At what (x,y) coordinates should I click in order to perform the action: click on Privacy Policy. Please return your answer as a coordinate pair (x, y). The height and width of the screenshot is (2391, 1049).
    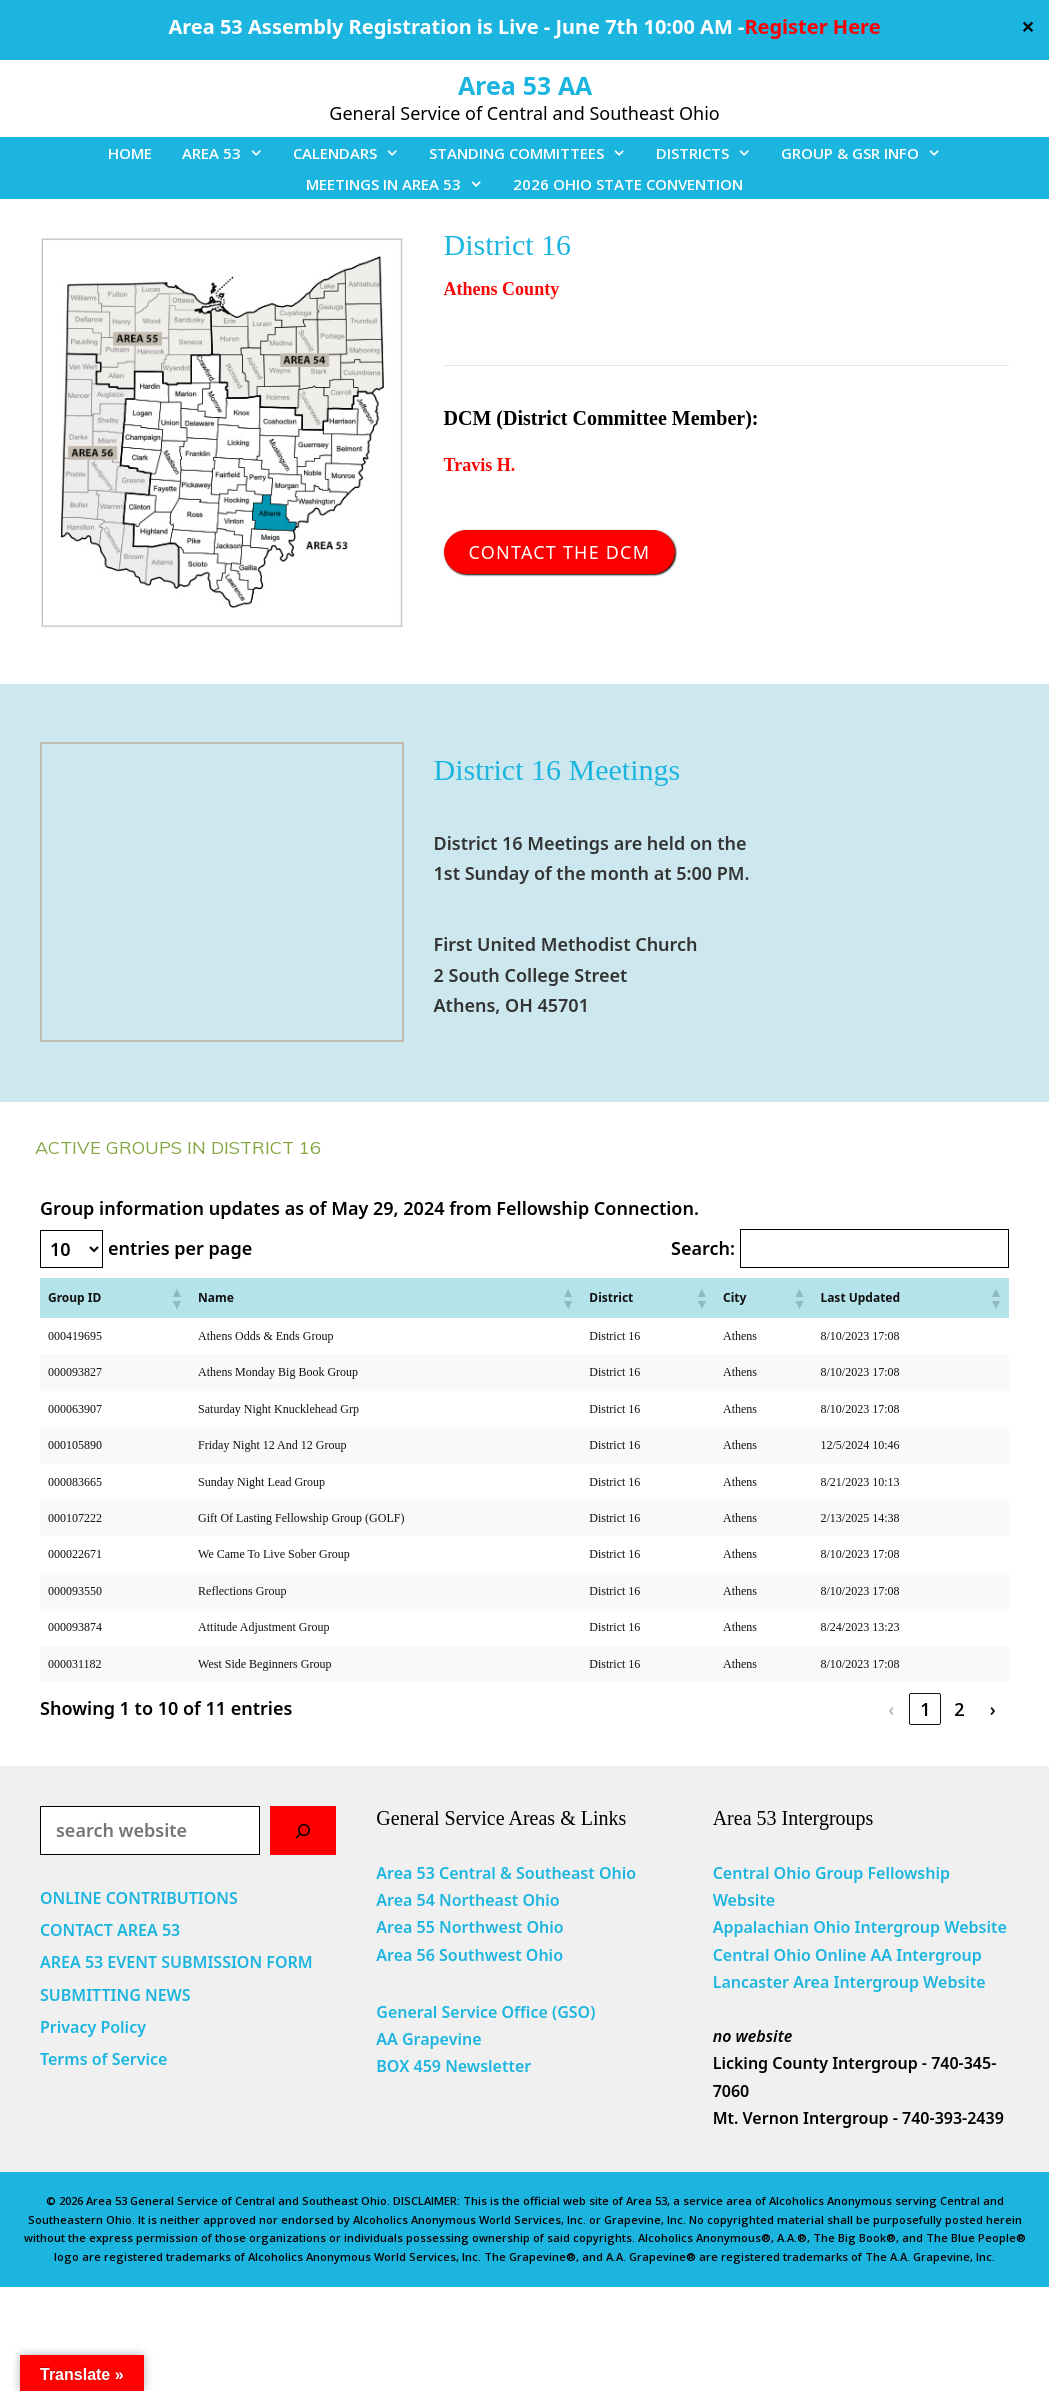
    Looking at the image, I should click on (93, 2027).